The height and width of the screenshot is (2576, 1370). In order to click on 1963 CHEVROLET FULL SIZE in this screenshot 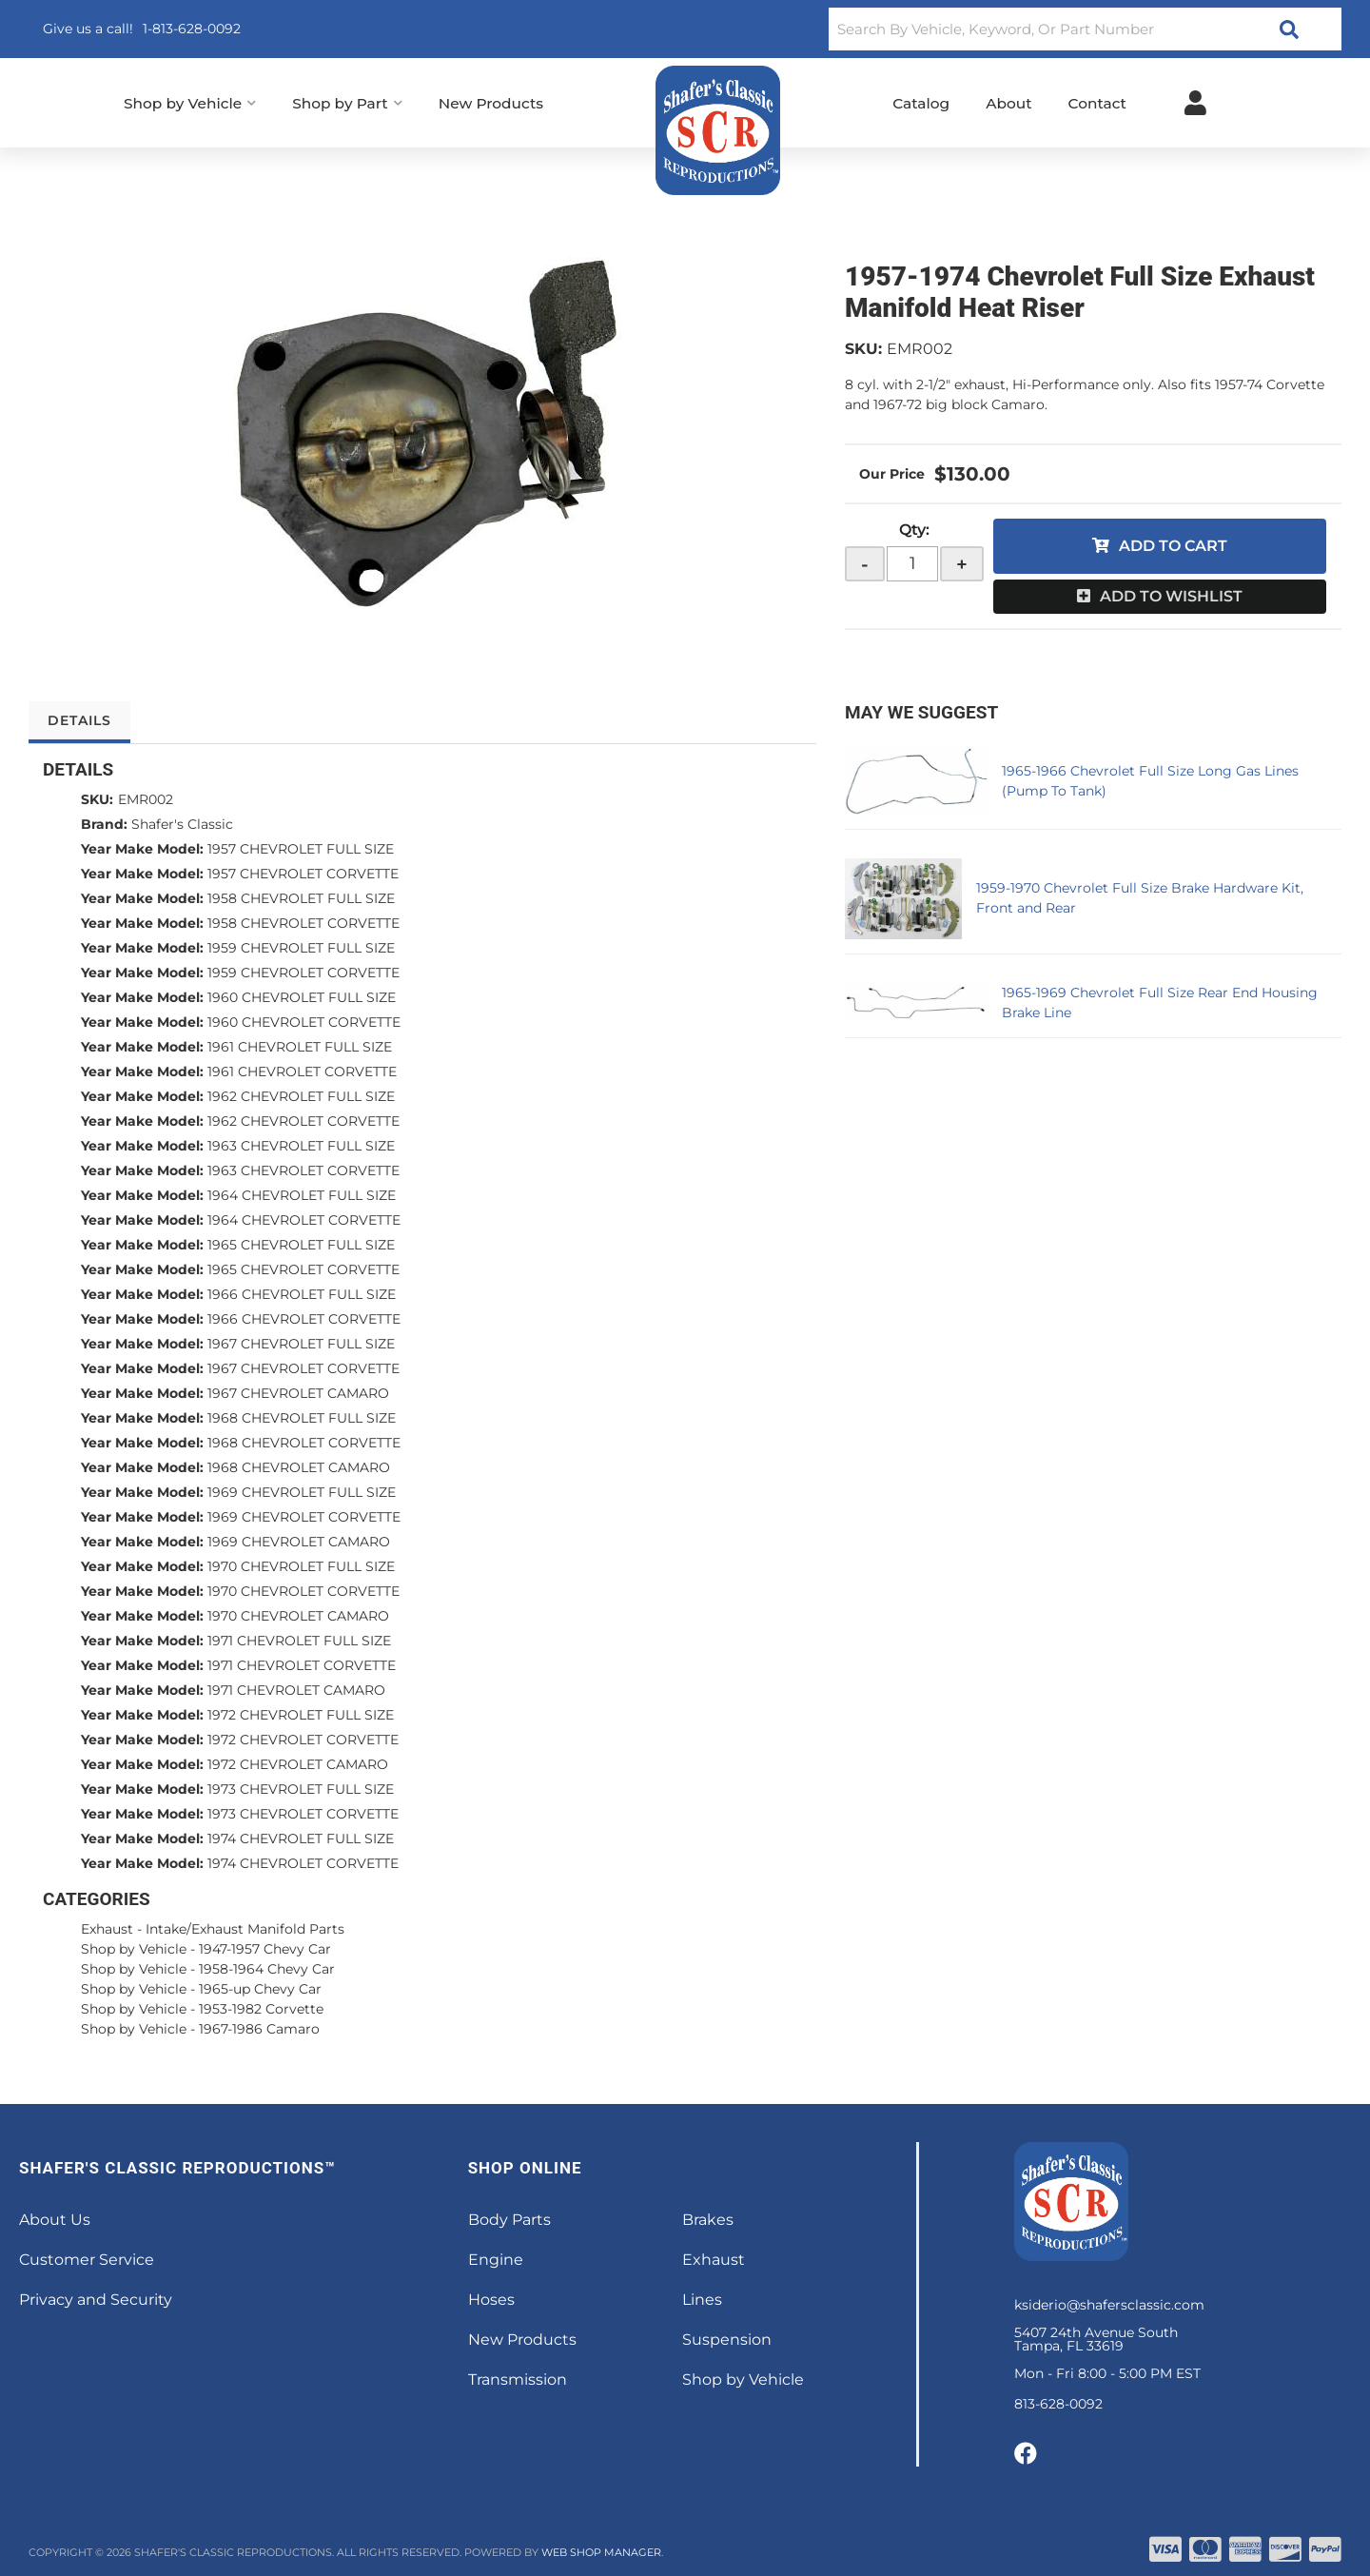, I will do `click(301, 1145)`.